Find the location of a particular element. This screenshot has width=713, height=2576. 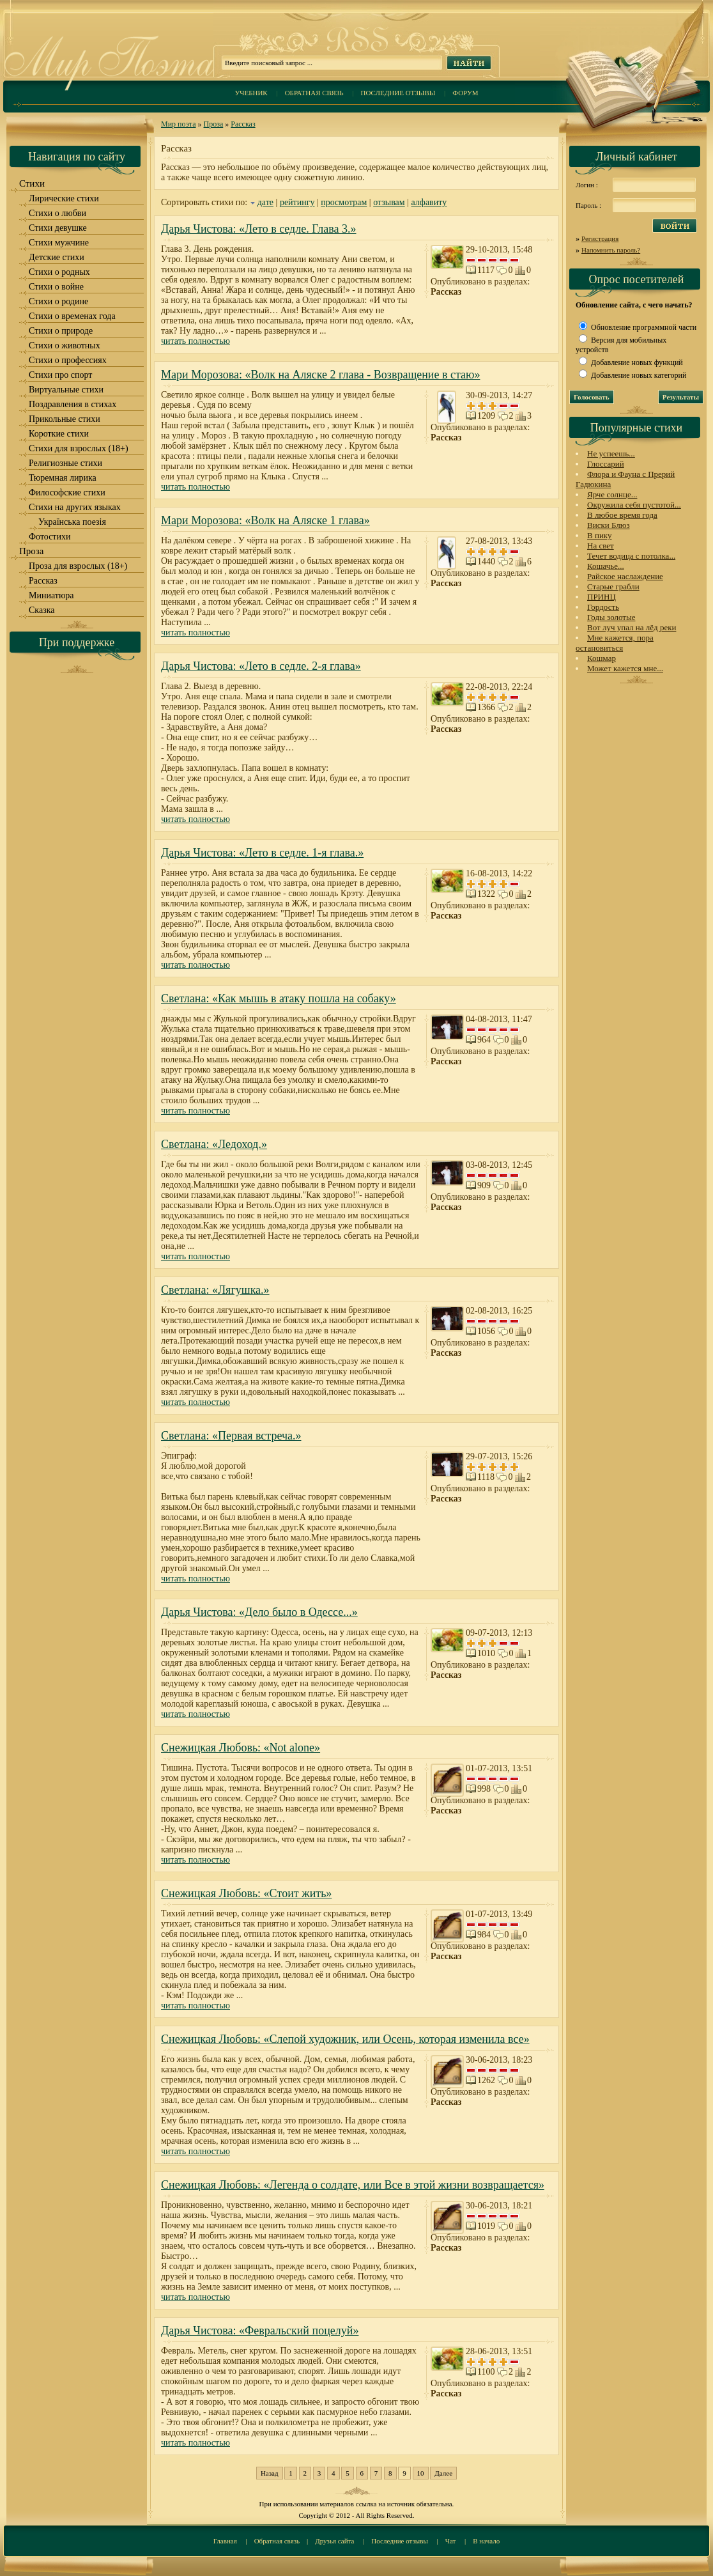

Снежицкая Любовь: «Слепой художник, или Осень, которая изменила все» is located at coordinates (345, 2039).